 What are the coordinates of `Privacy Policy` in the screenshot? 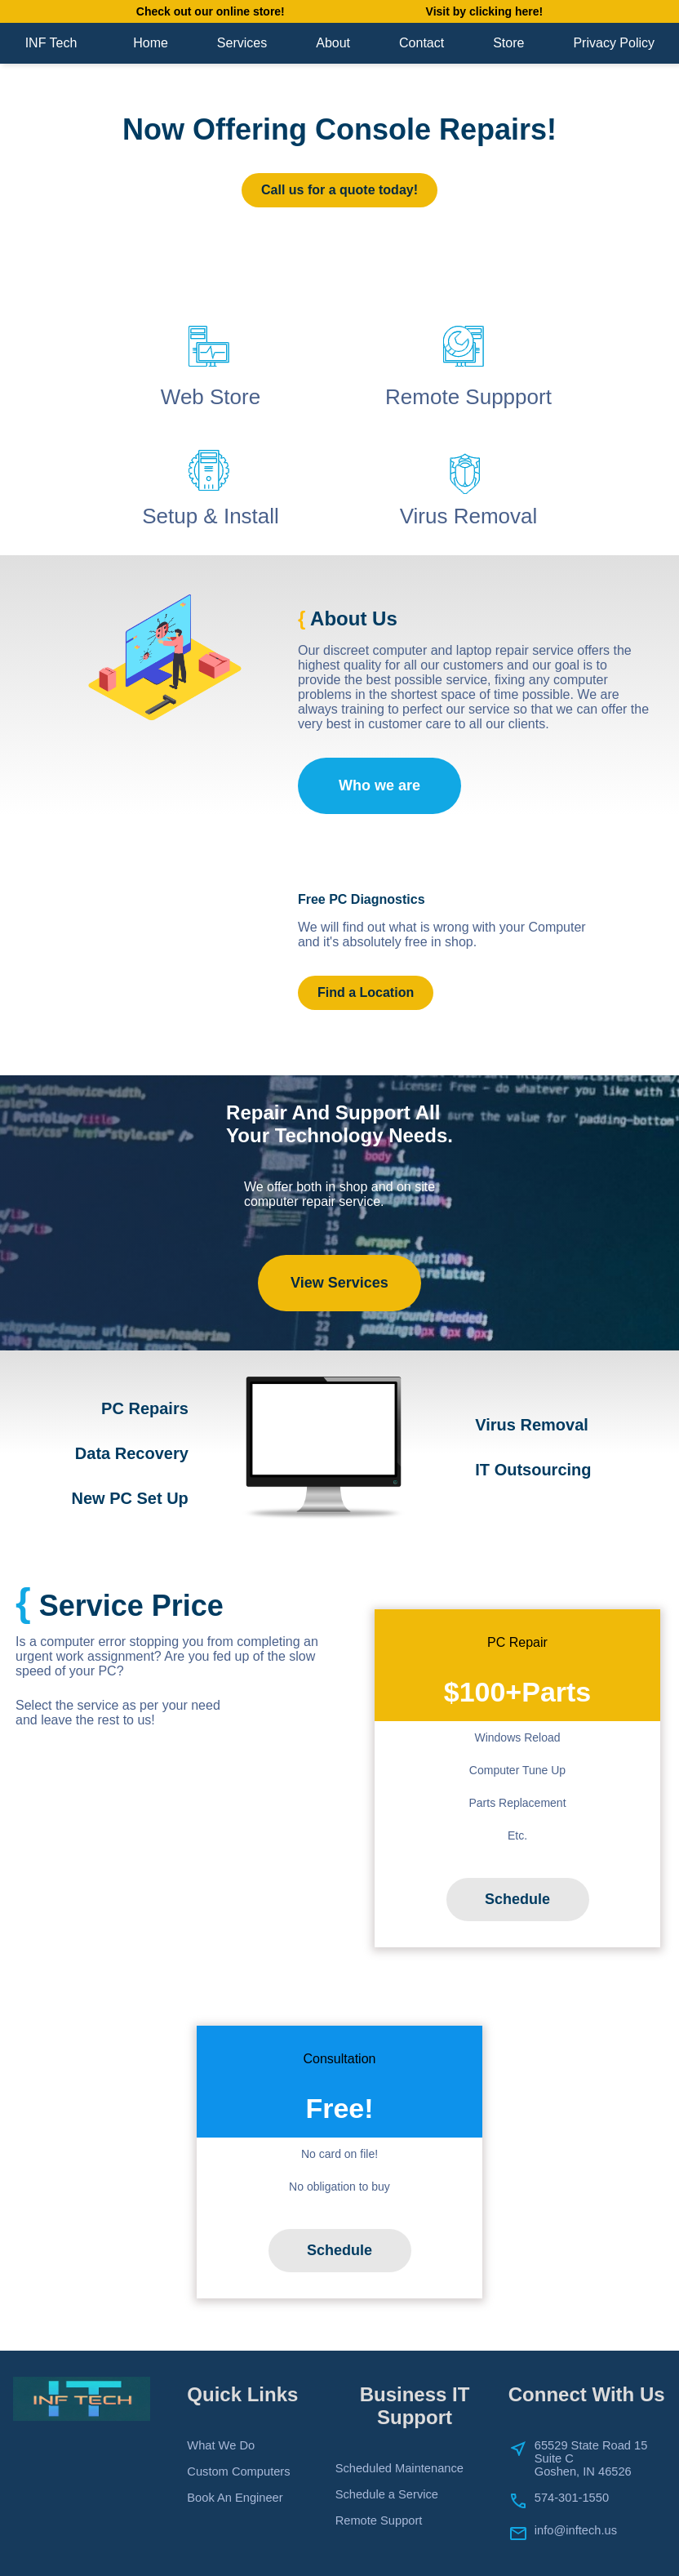 It's located at (614, 43).